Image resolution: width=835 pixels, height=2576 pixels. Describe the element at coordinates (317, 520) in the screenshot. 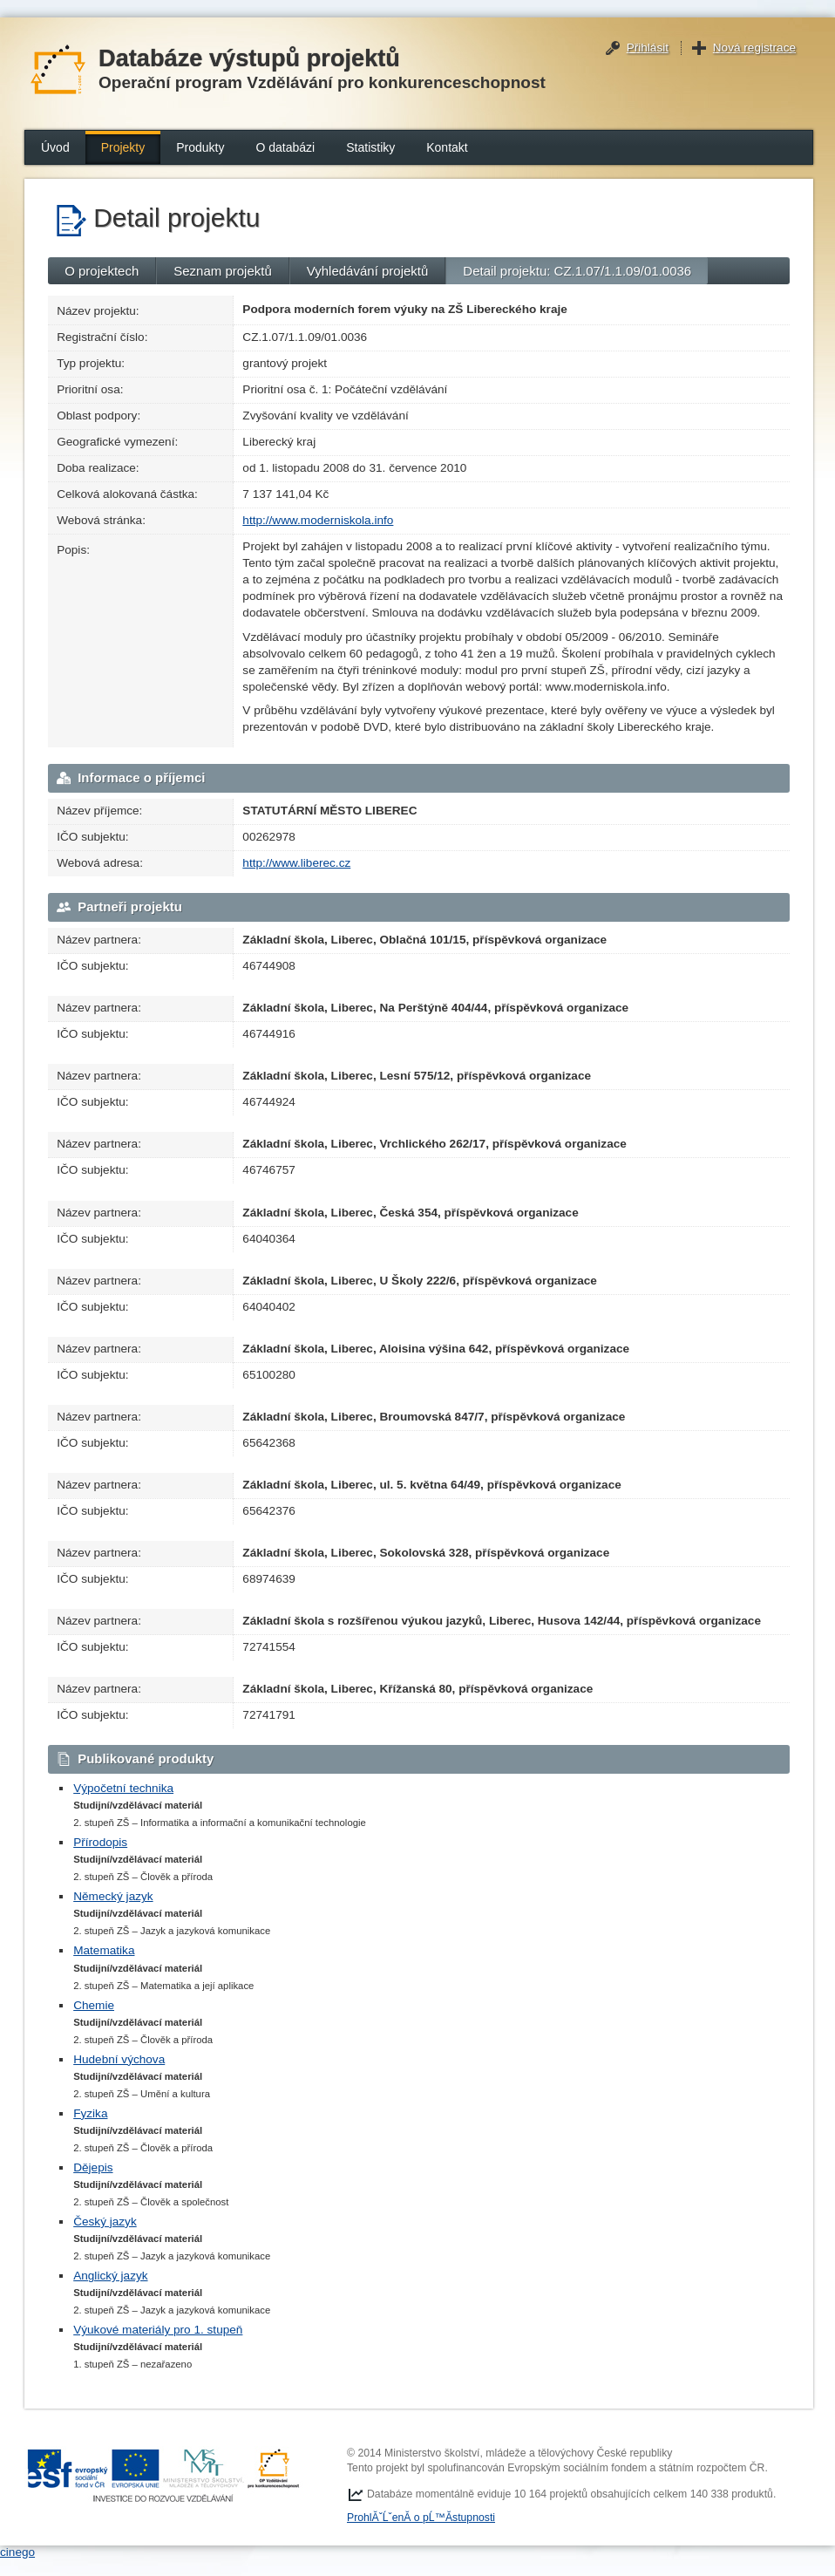

I see `http://www.moderniskola.info` at that location.